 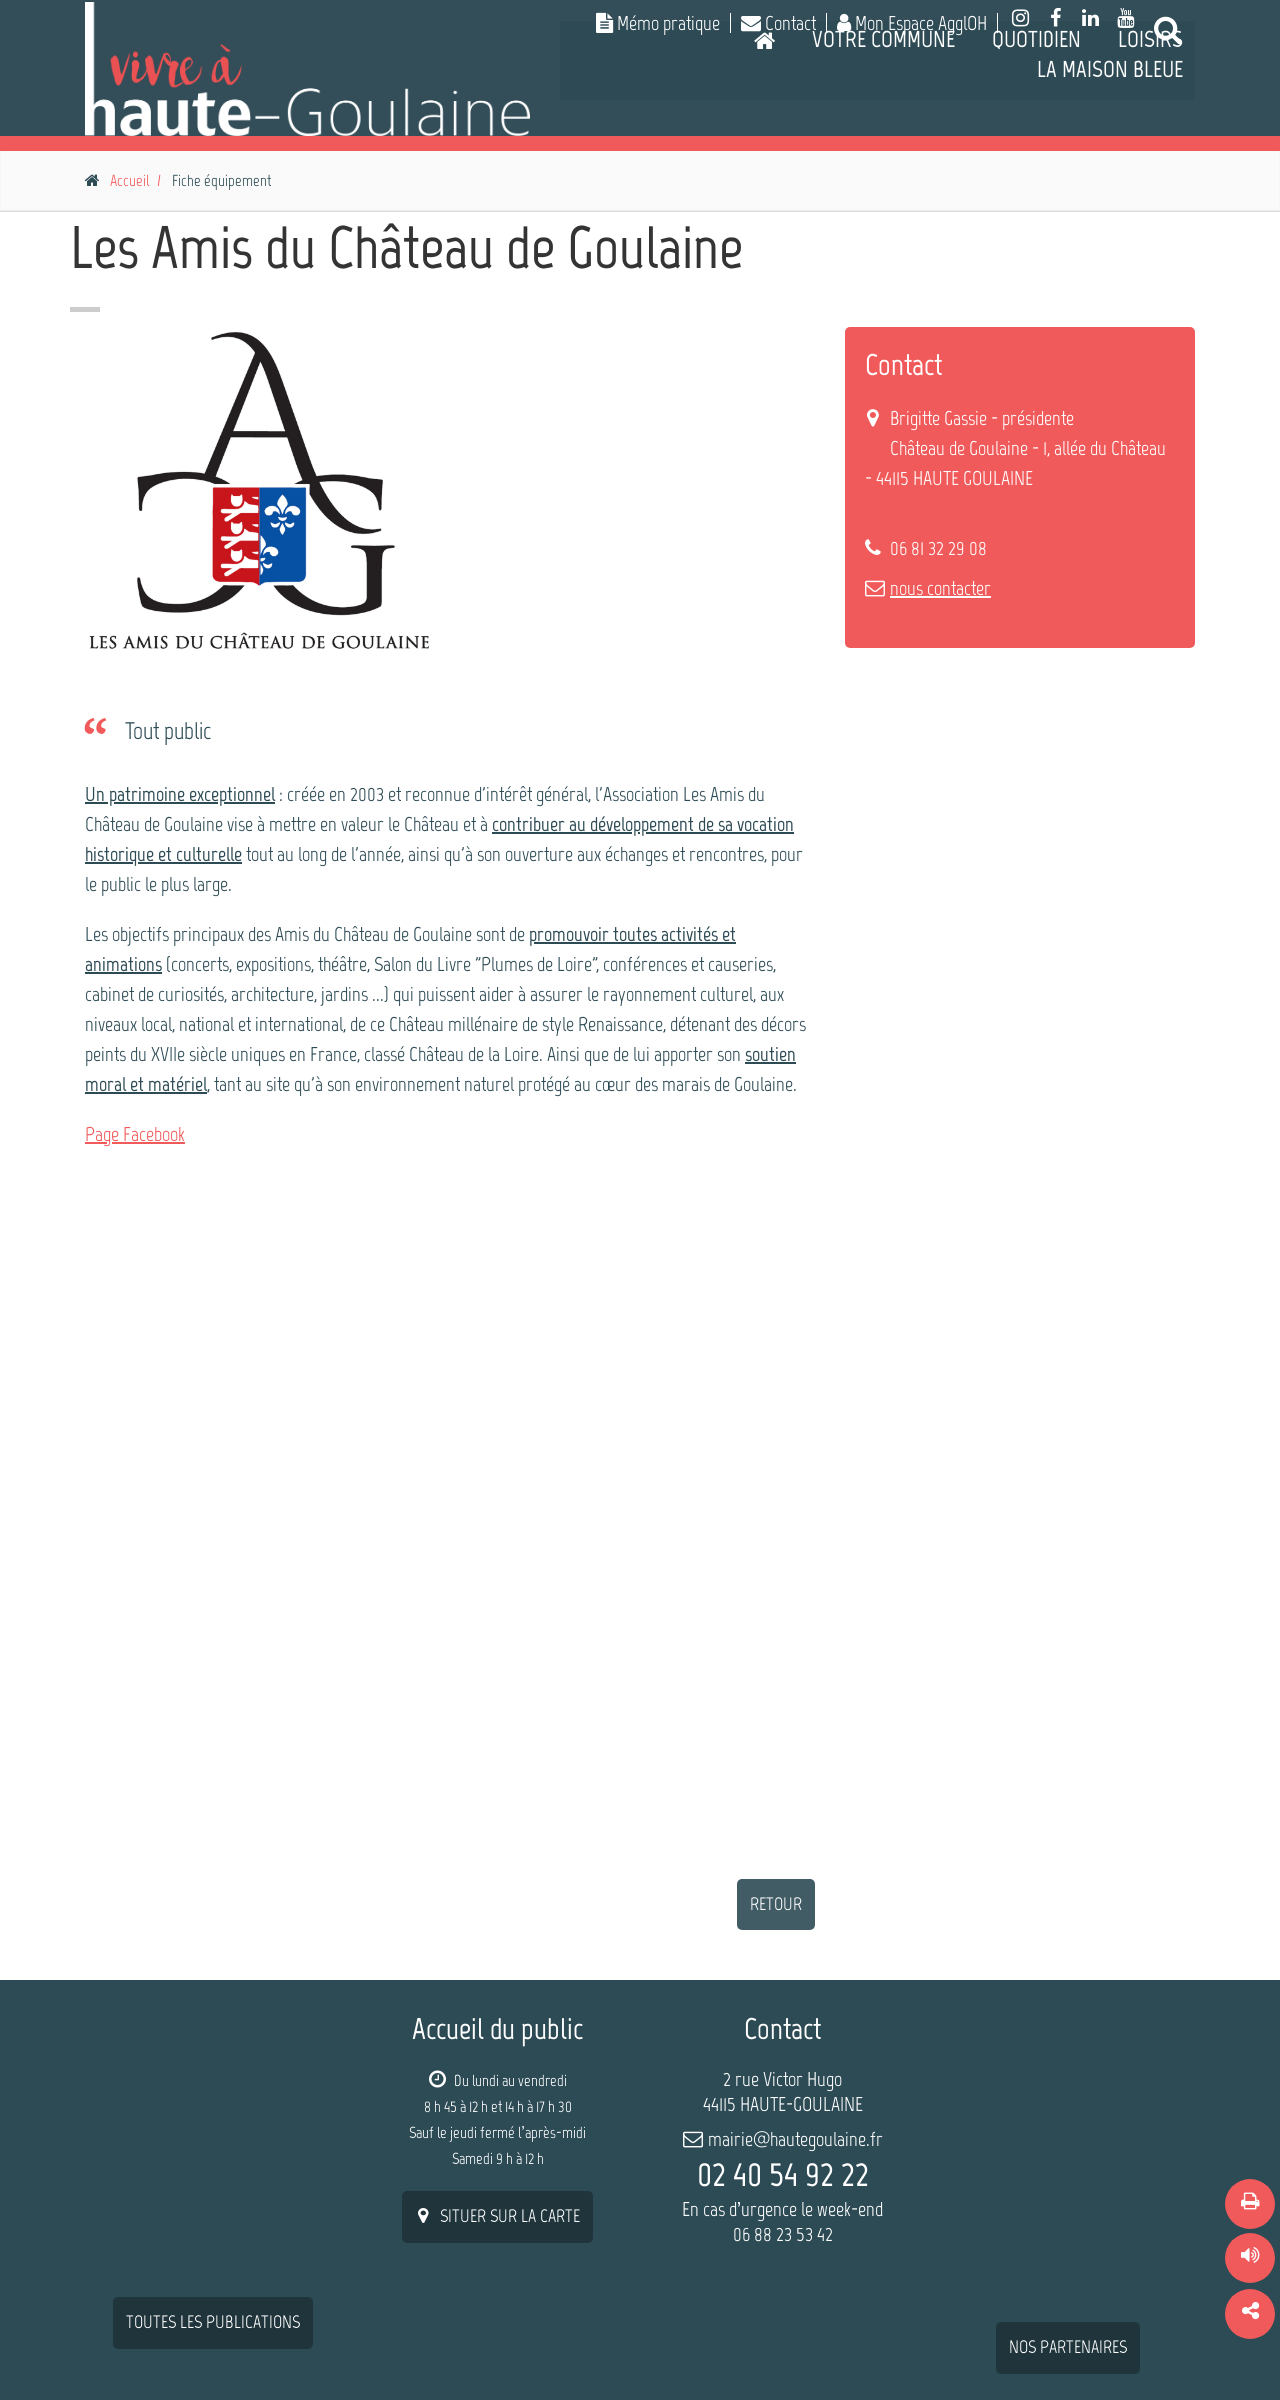 I want to click on Contact, so click(x=778, y=23).